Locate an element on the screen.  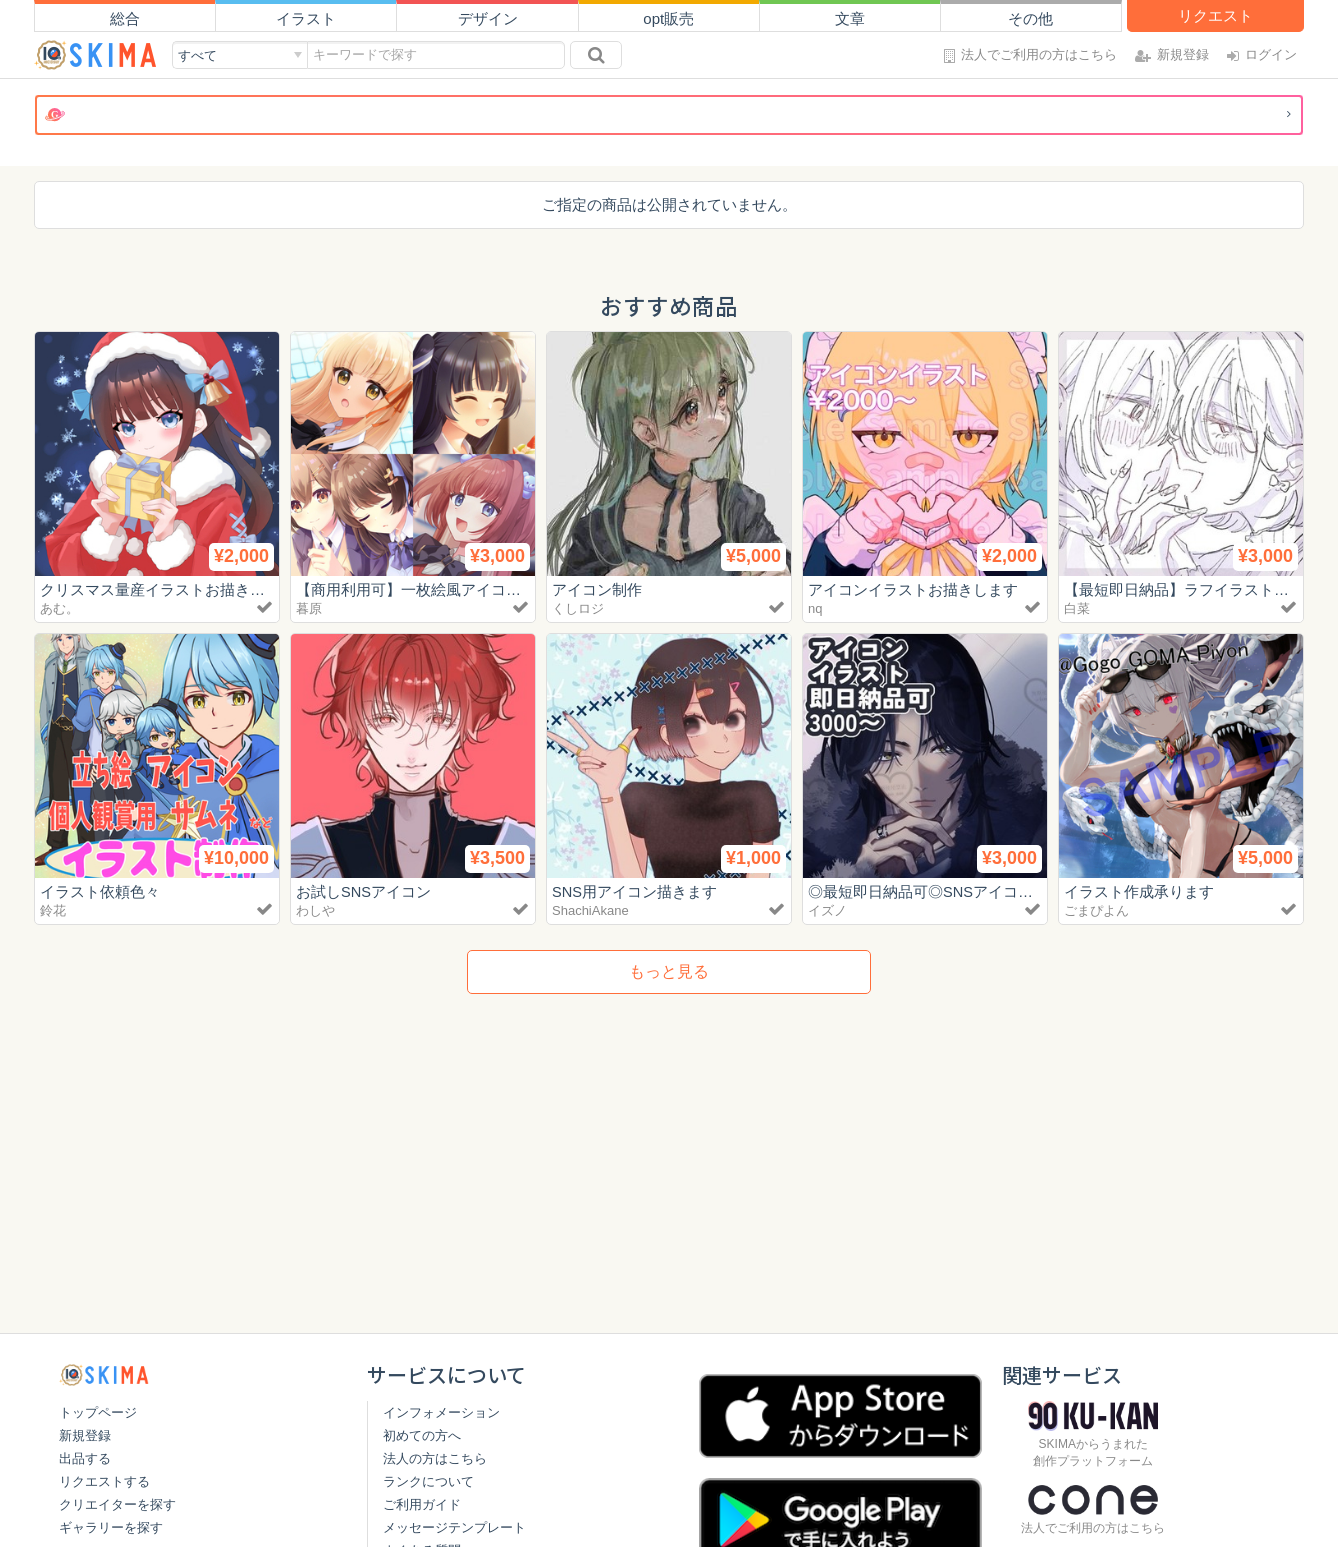
リクエストする is located at coordinates (104, 1481).